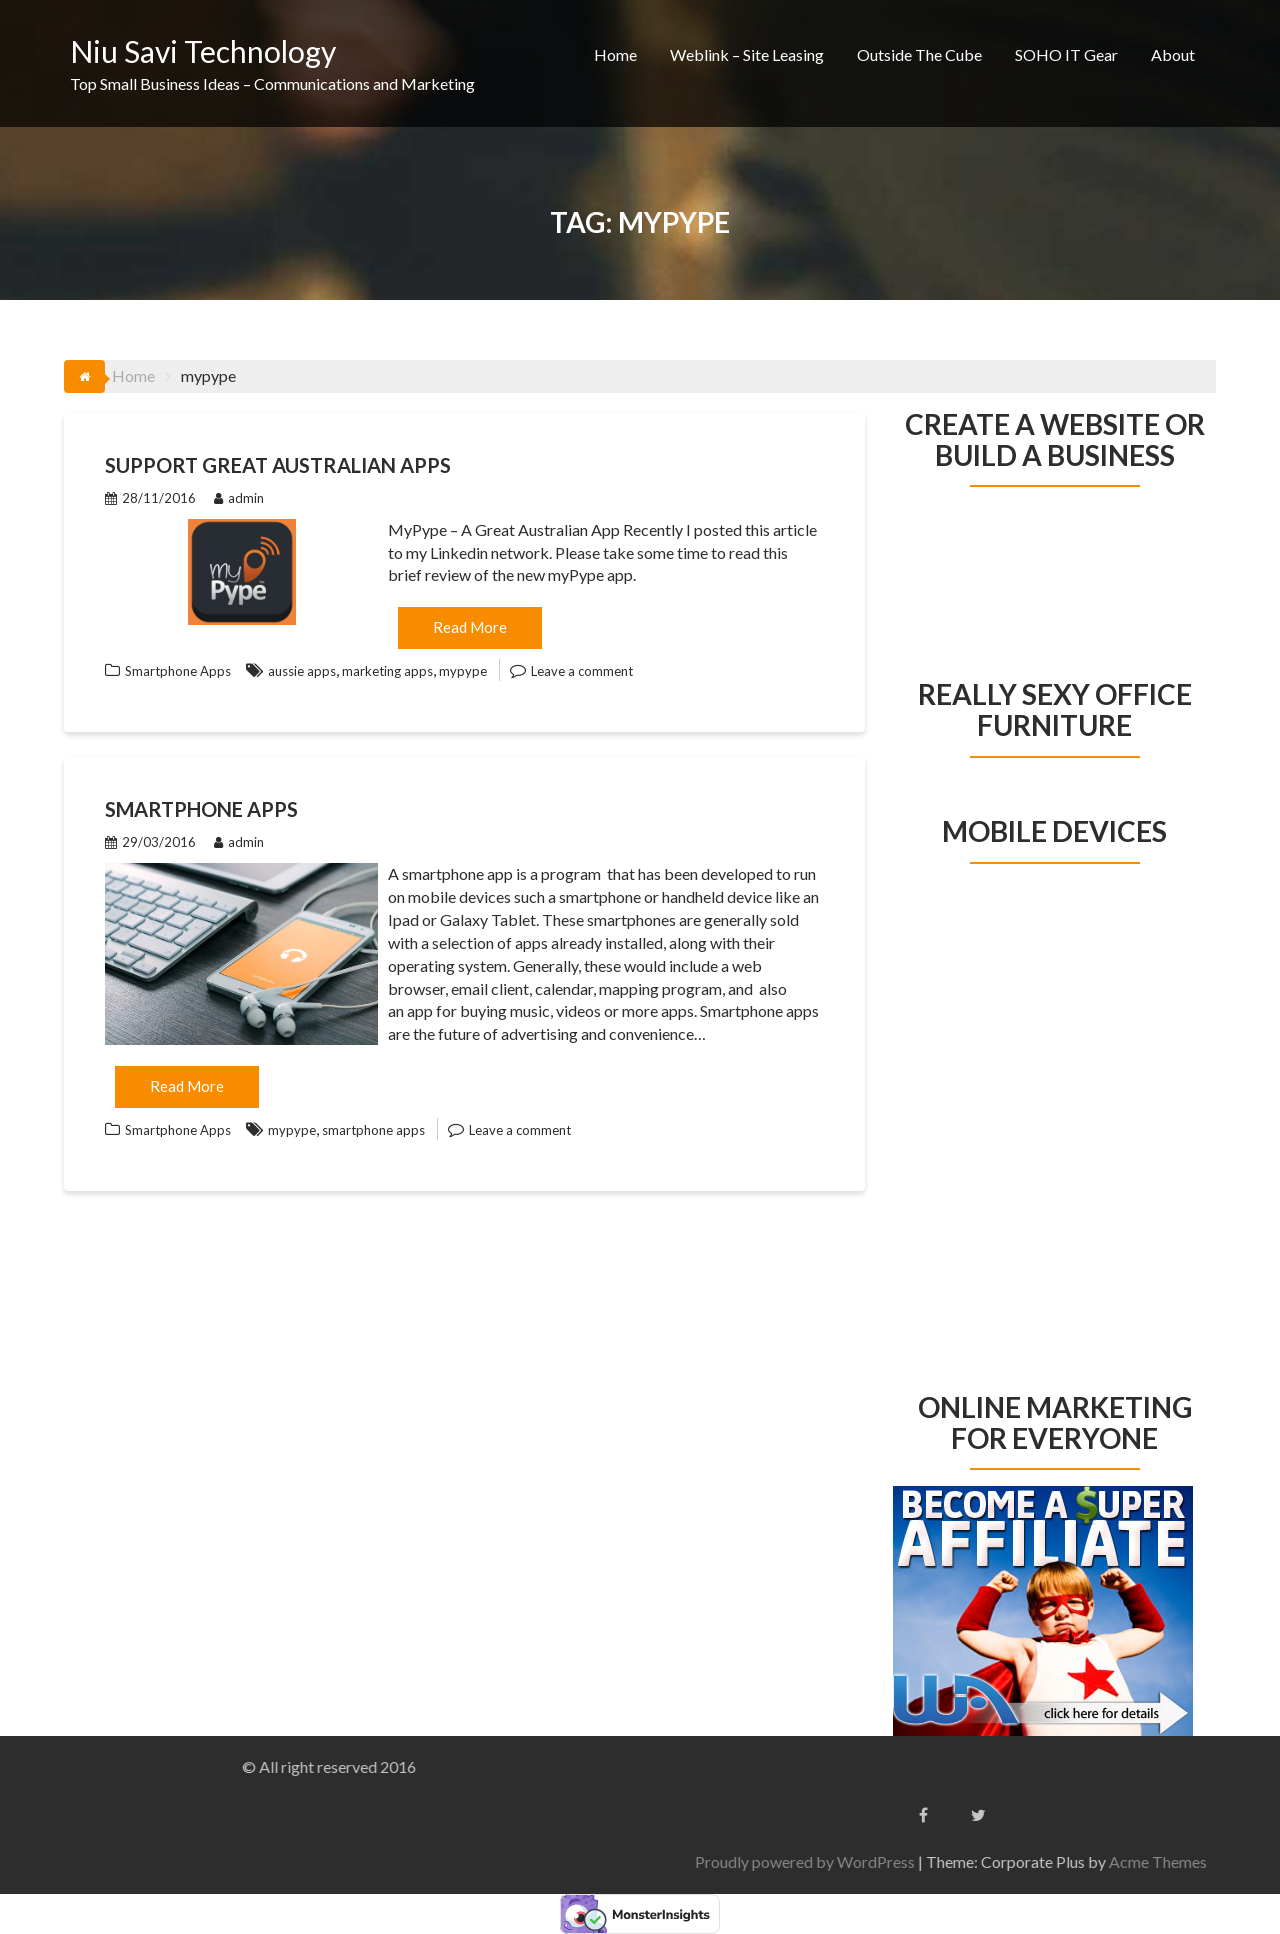 The height and width of the screenshot is (1934, 1280). I want to click on Smartphone Apps, so click(178, 671).